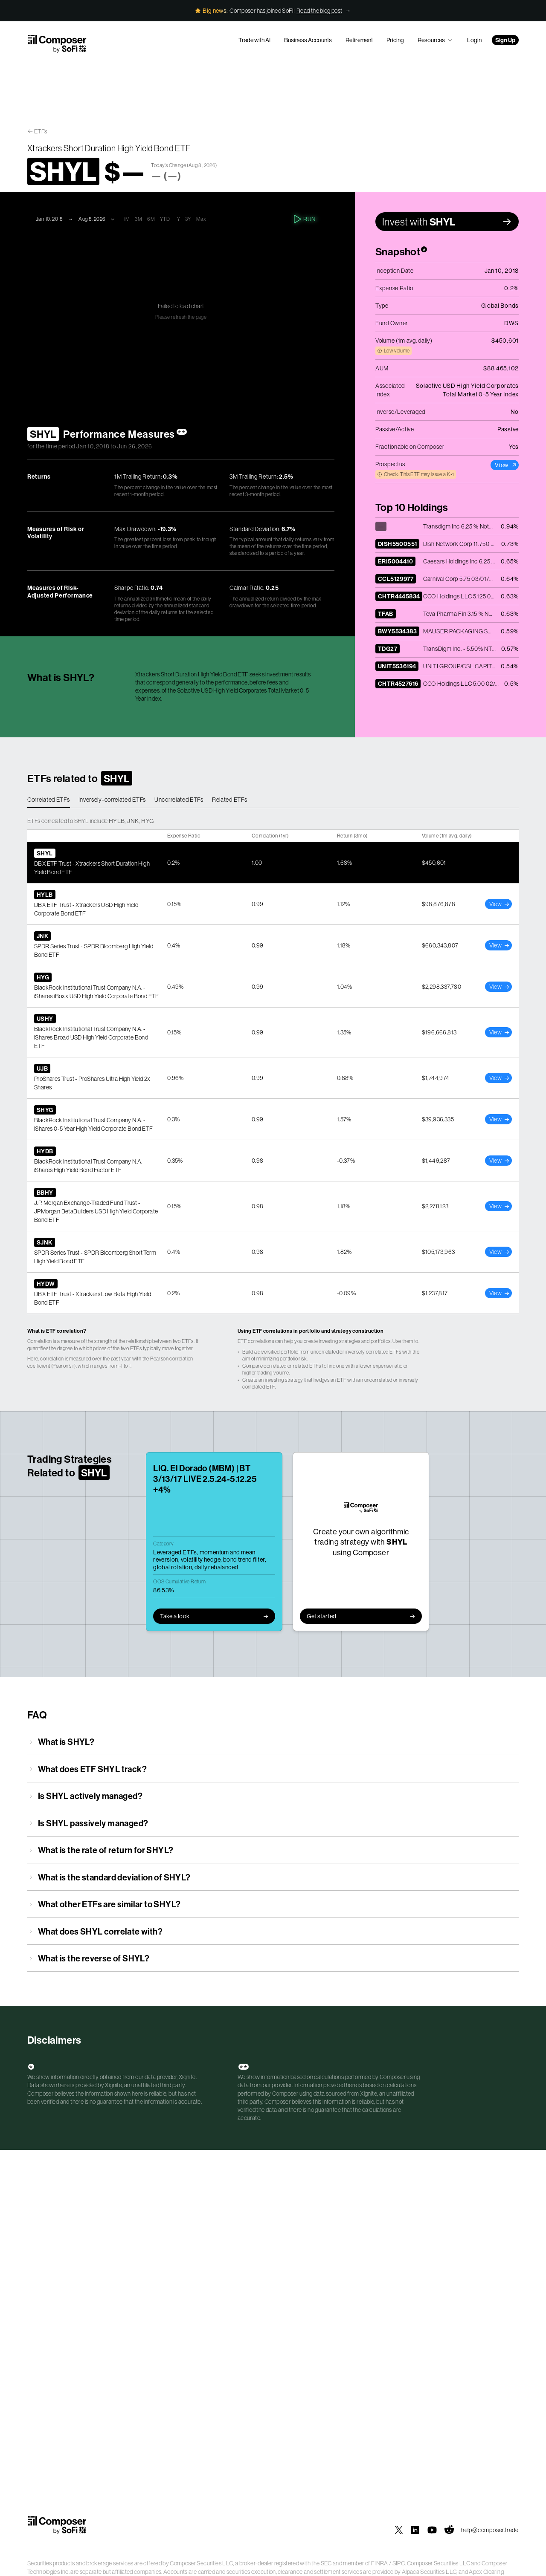 The width and height of the screenshot is (546, 2576). Describe the element at coordinates (432, 2530) in the screenshot. I see `[Composer on YouTube]` at that location.